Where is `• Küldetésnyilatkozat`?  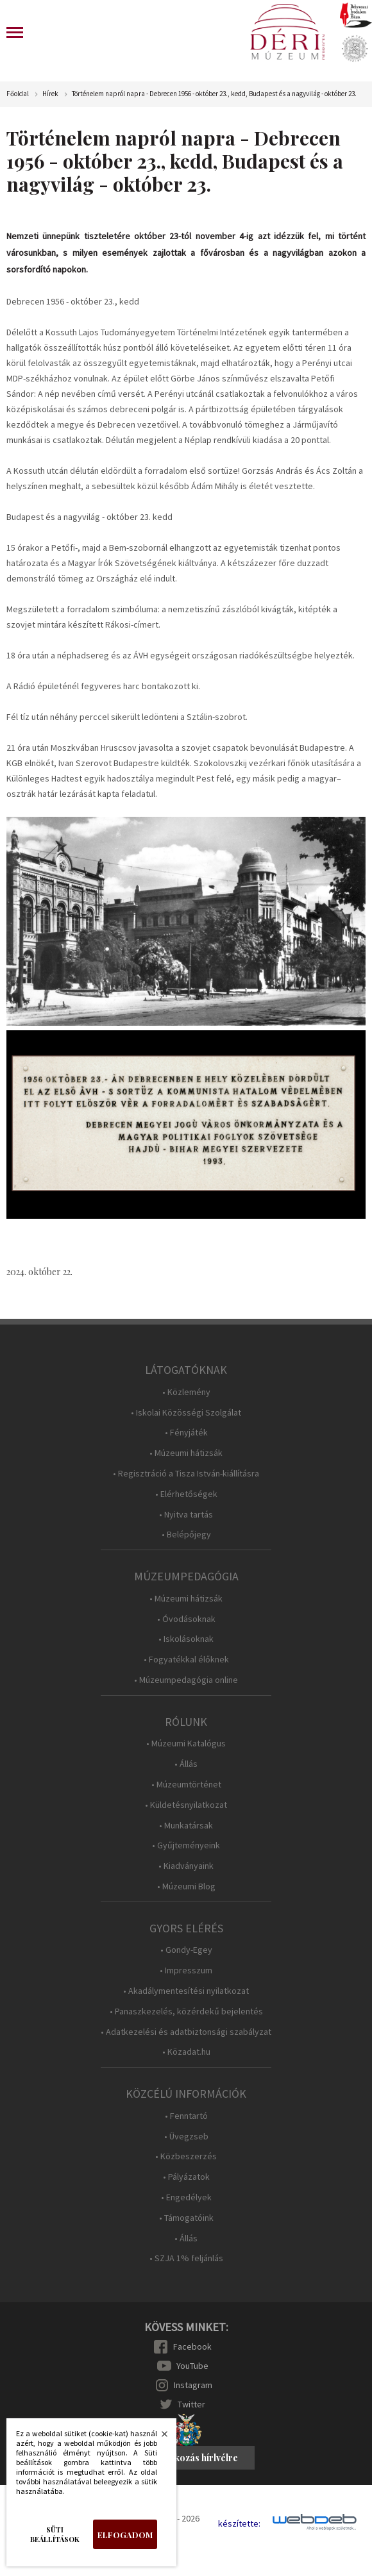 • Küldetésnyilatkozat is located at coordinates (186, 1805).